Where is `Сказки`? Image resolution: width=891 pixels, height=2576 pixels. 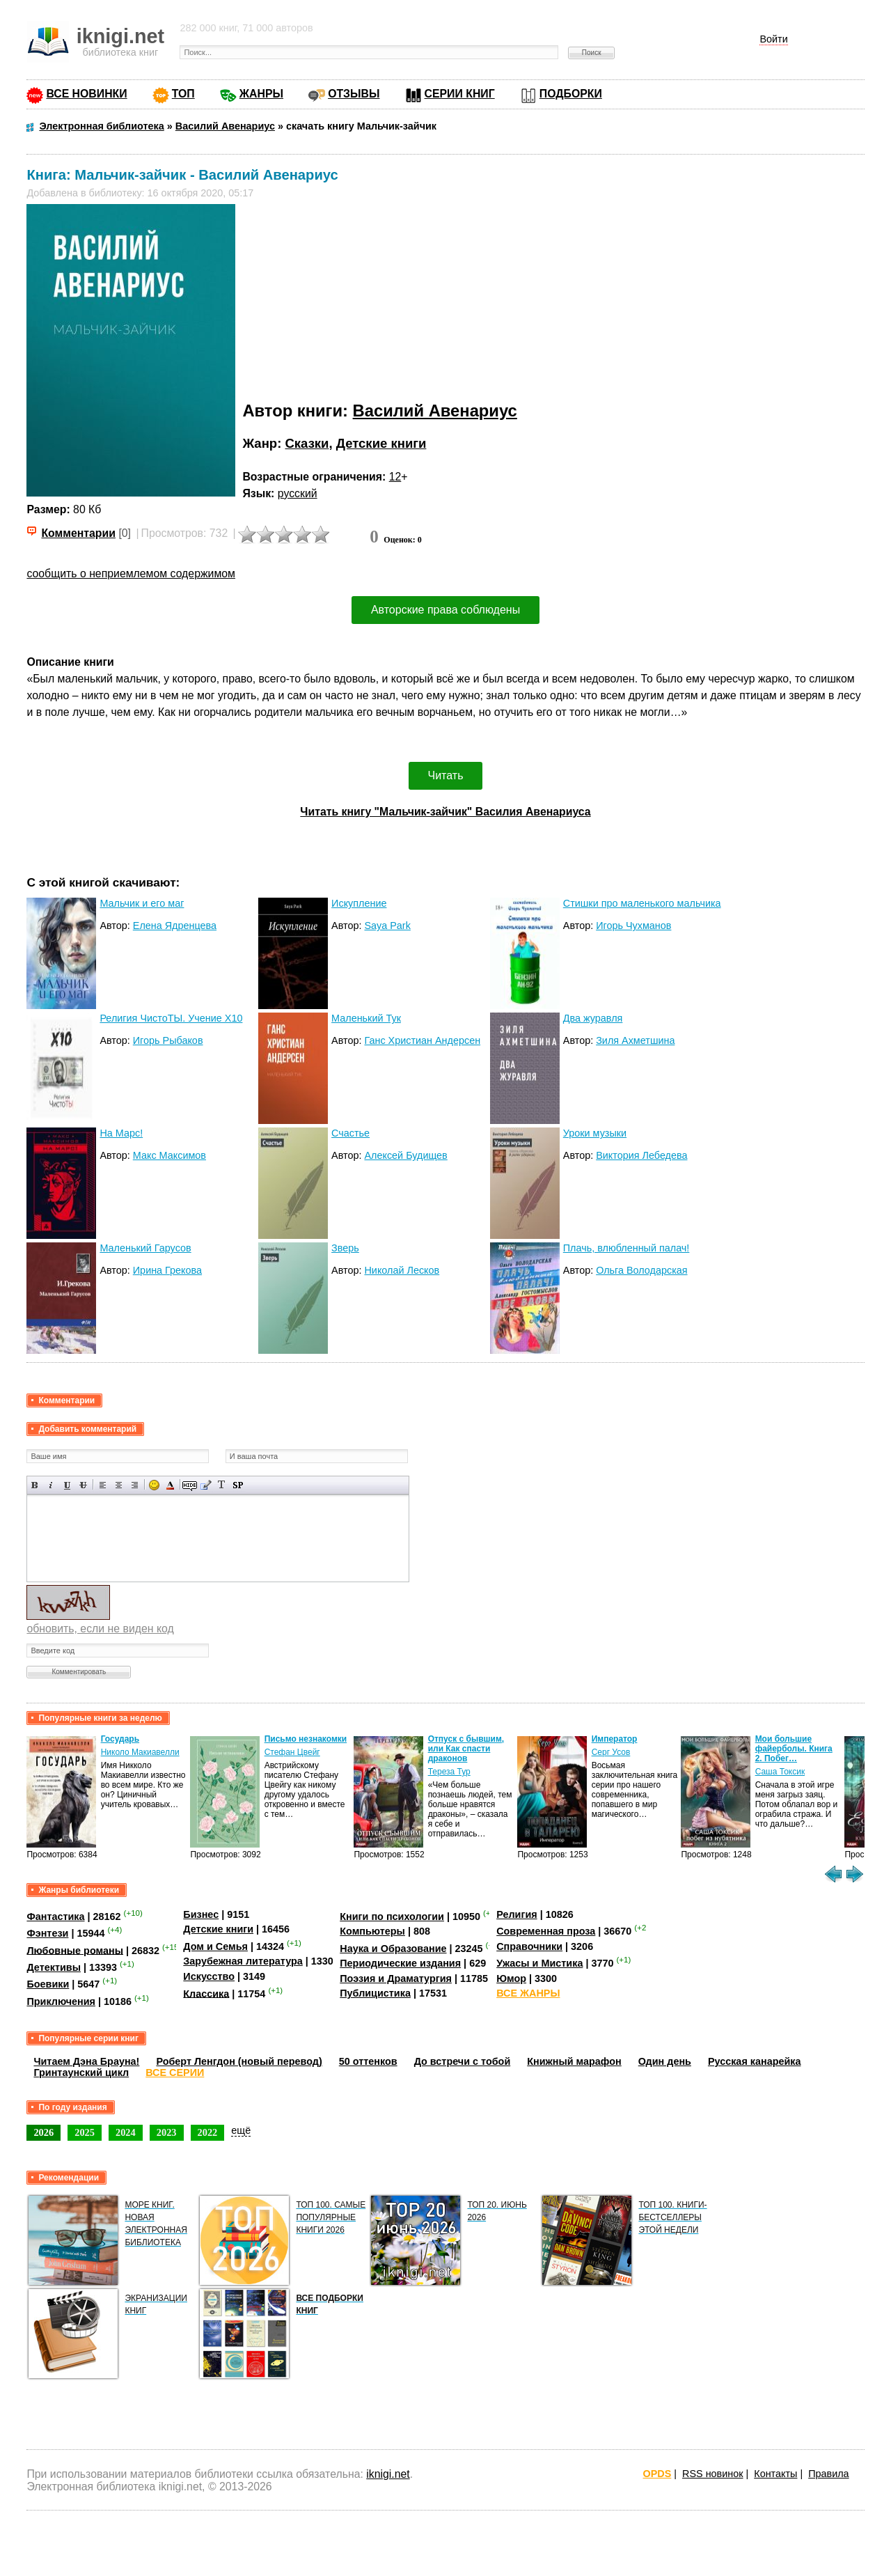
Сказки is located at coordinates (307, 443).